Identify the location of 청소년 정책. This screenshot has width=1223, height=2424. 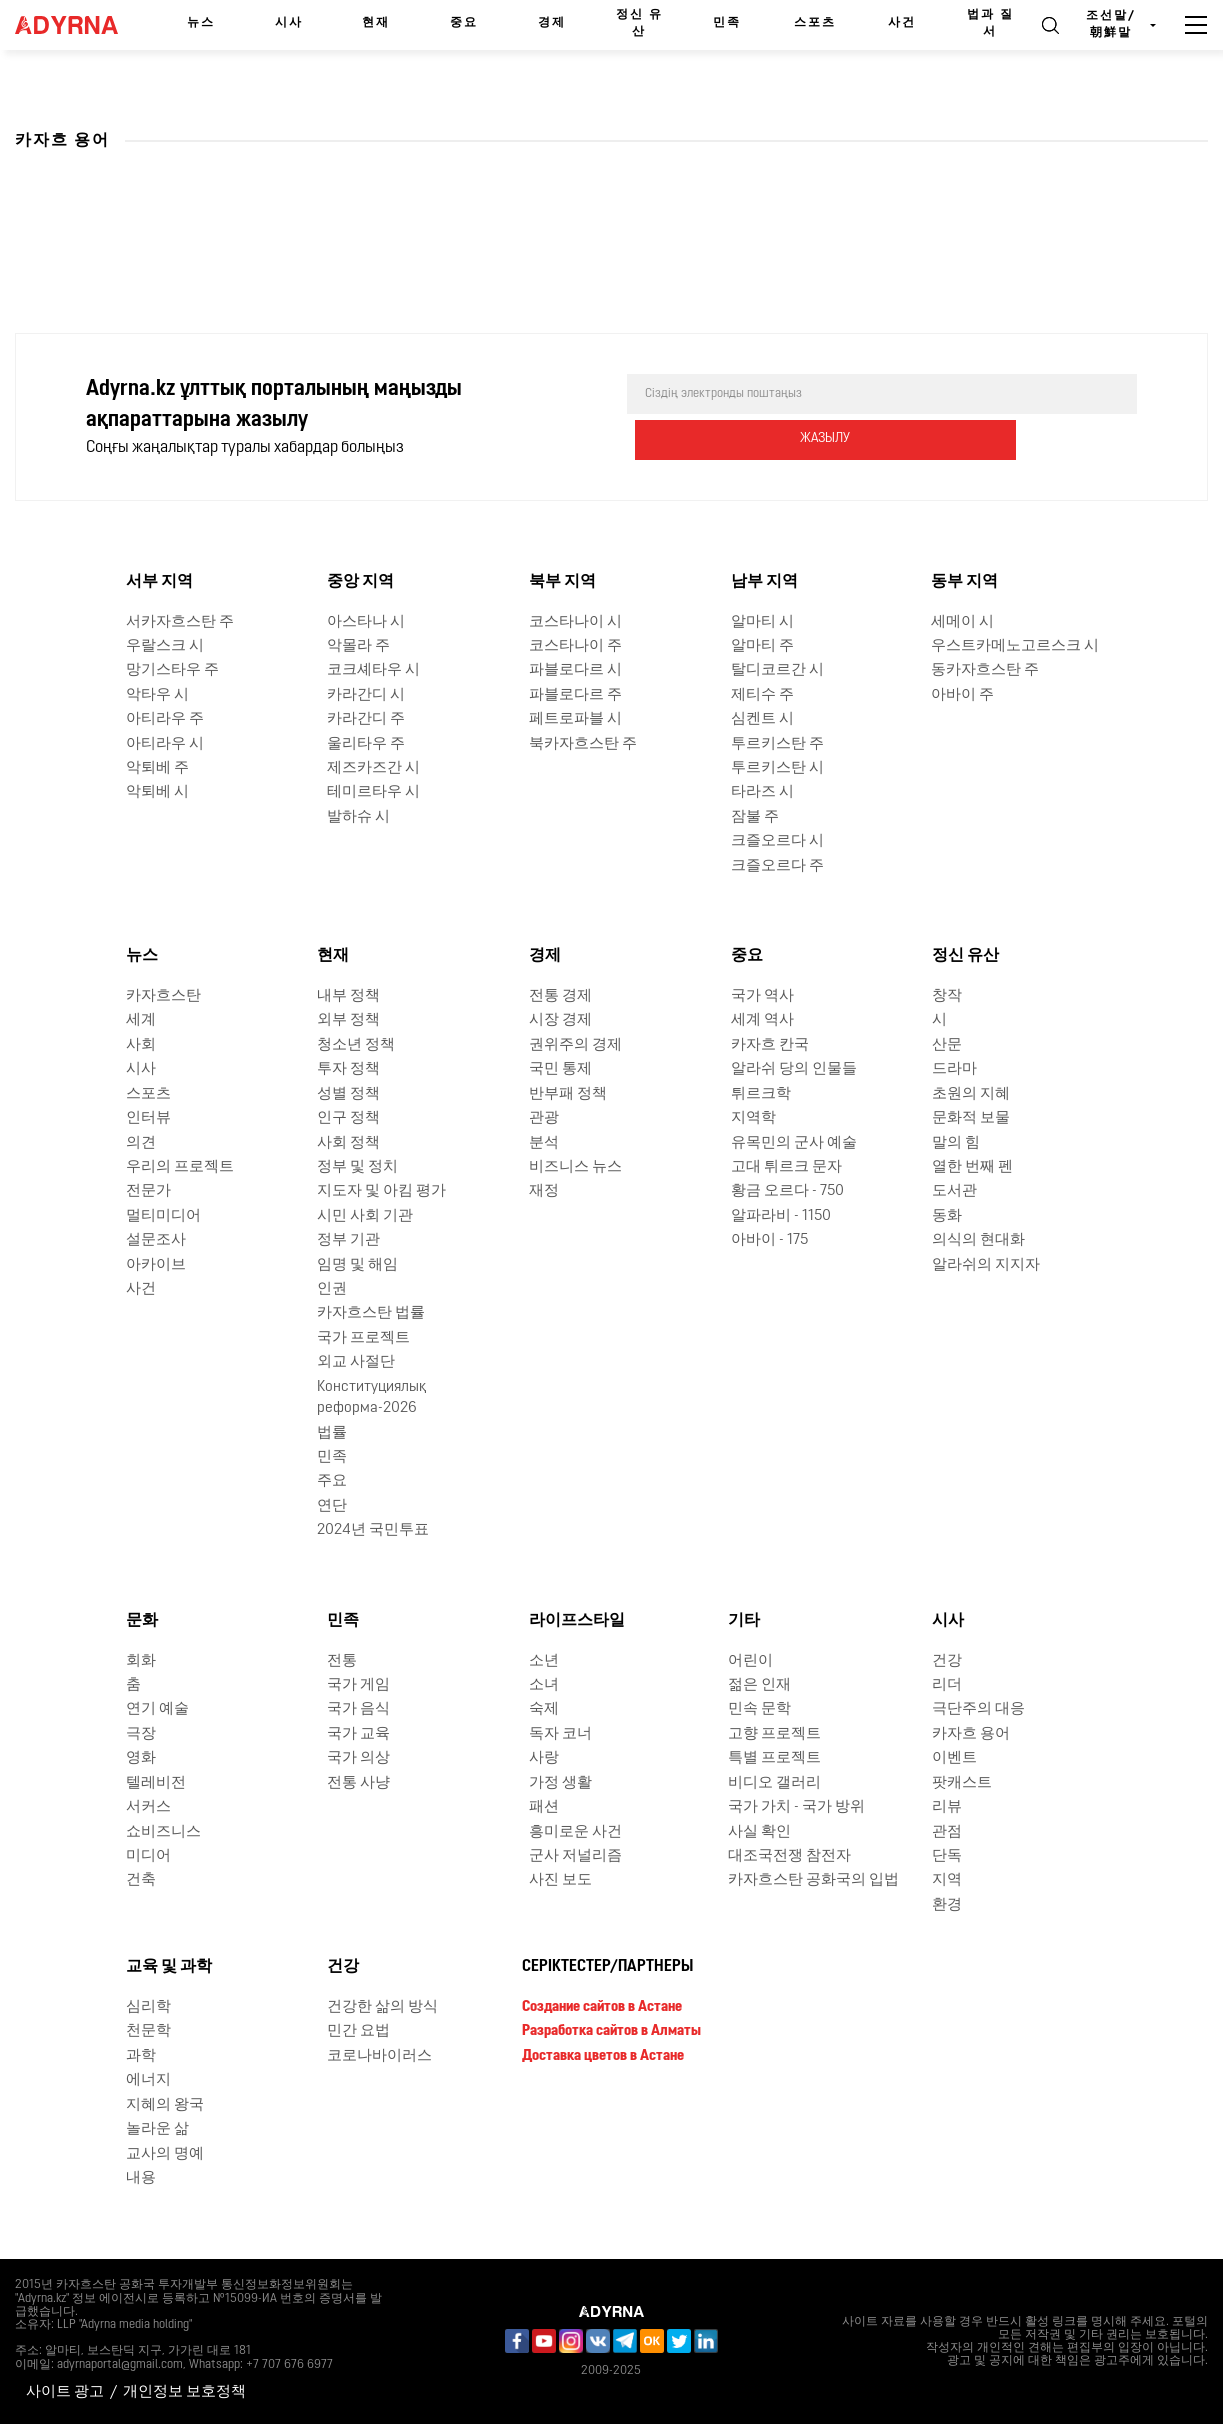
(356, 1045).